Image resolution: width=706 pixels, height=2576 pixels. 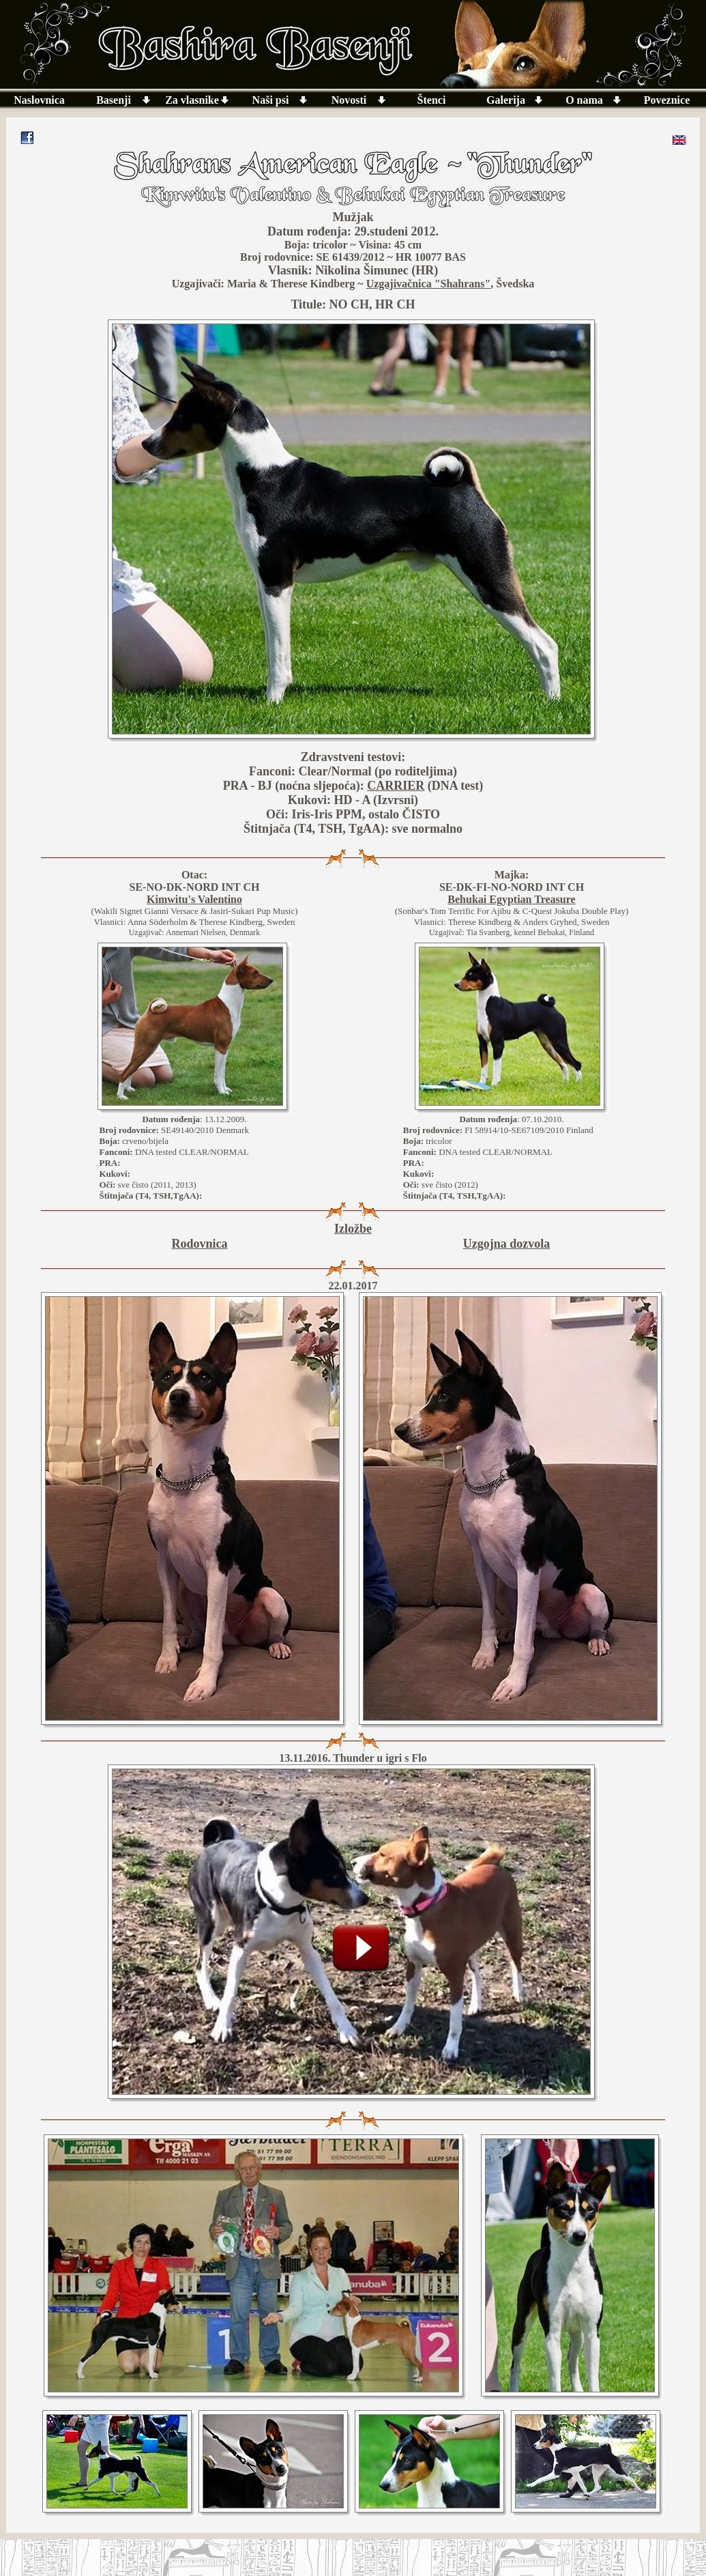 I want to click on Izložbe, so click(x=353, y=1228).